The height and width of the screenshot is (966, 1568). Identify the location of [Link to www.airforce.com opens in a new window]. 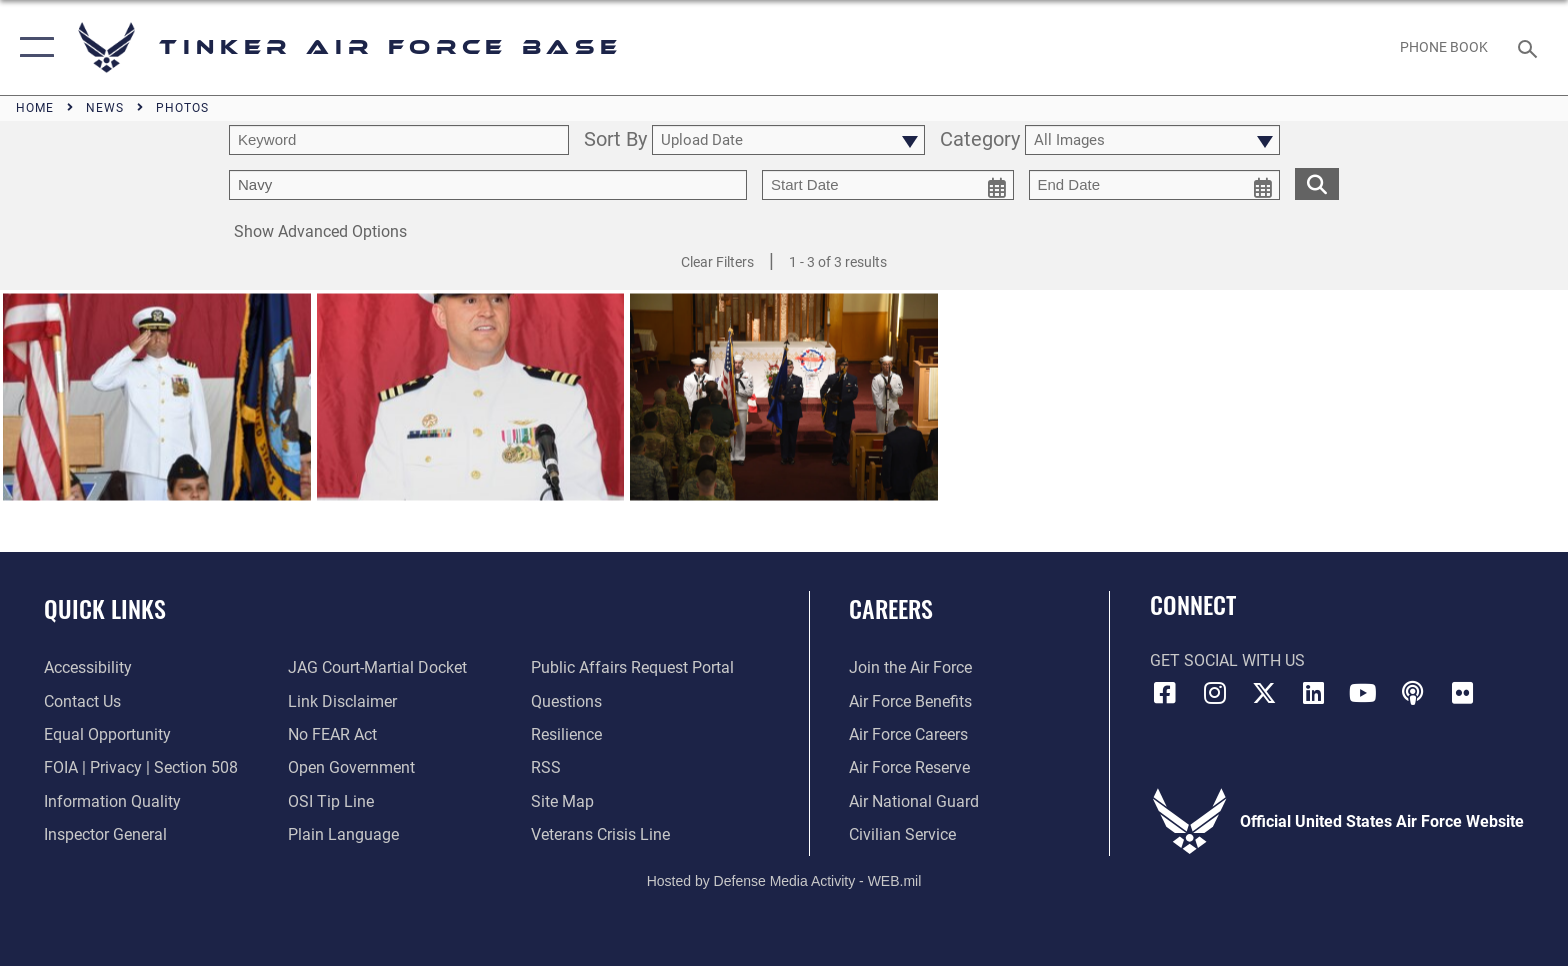
(910, 667).